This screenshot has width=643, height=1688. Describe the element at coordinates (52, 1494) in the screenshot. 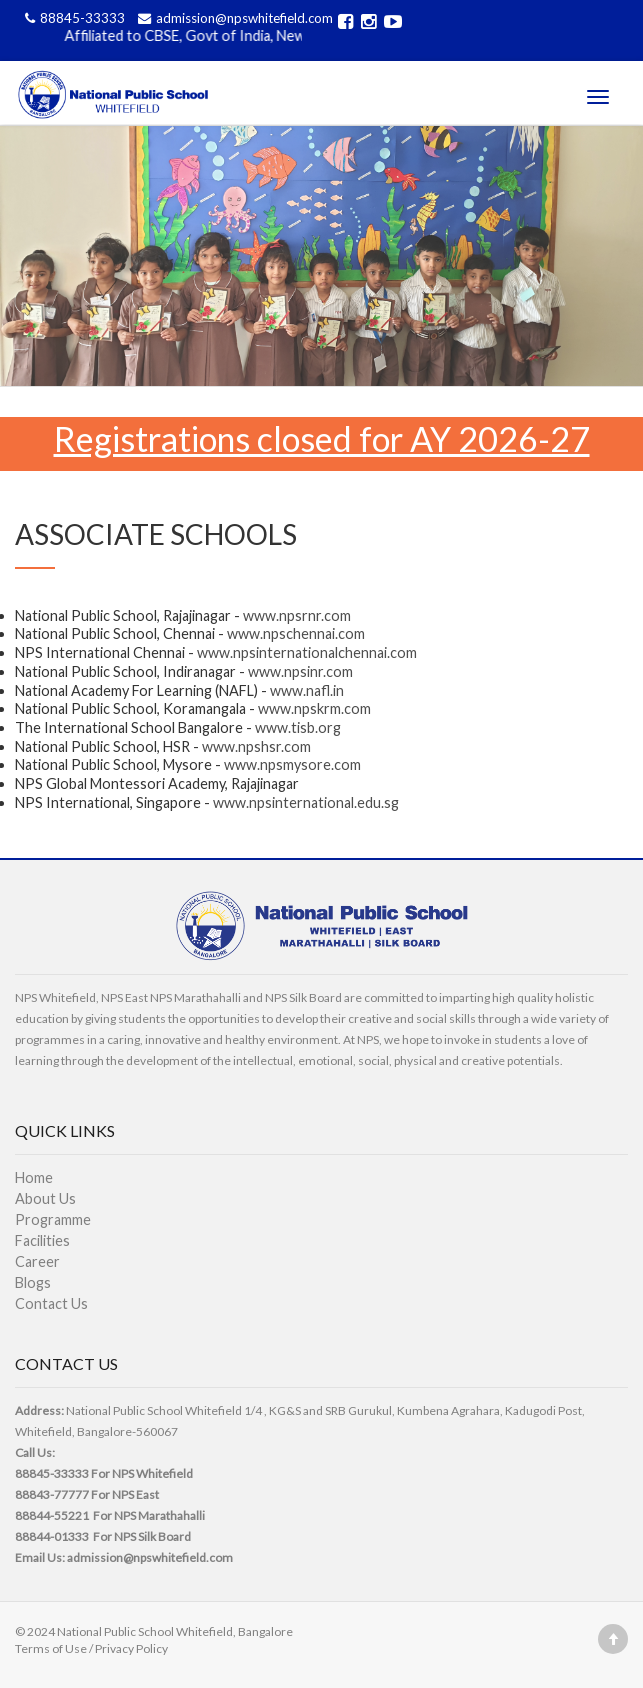

I see `88843-77777` at that location.